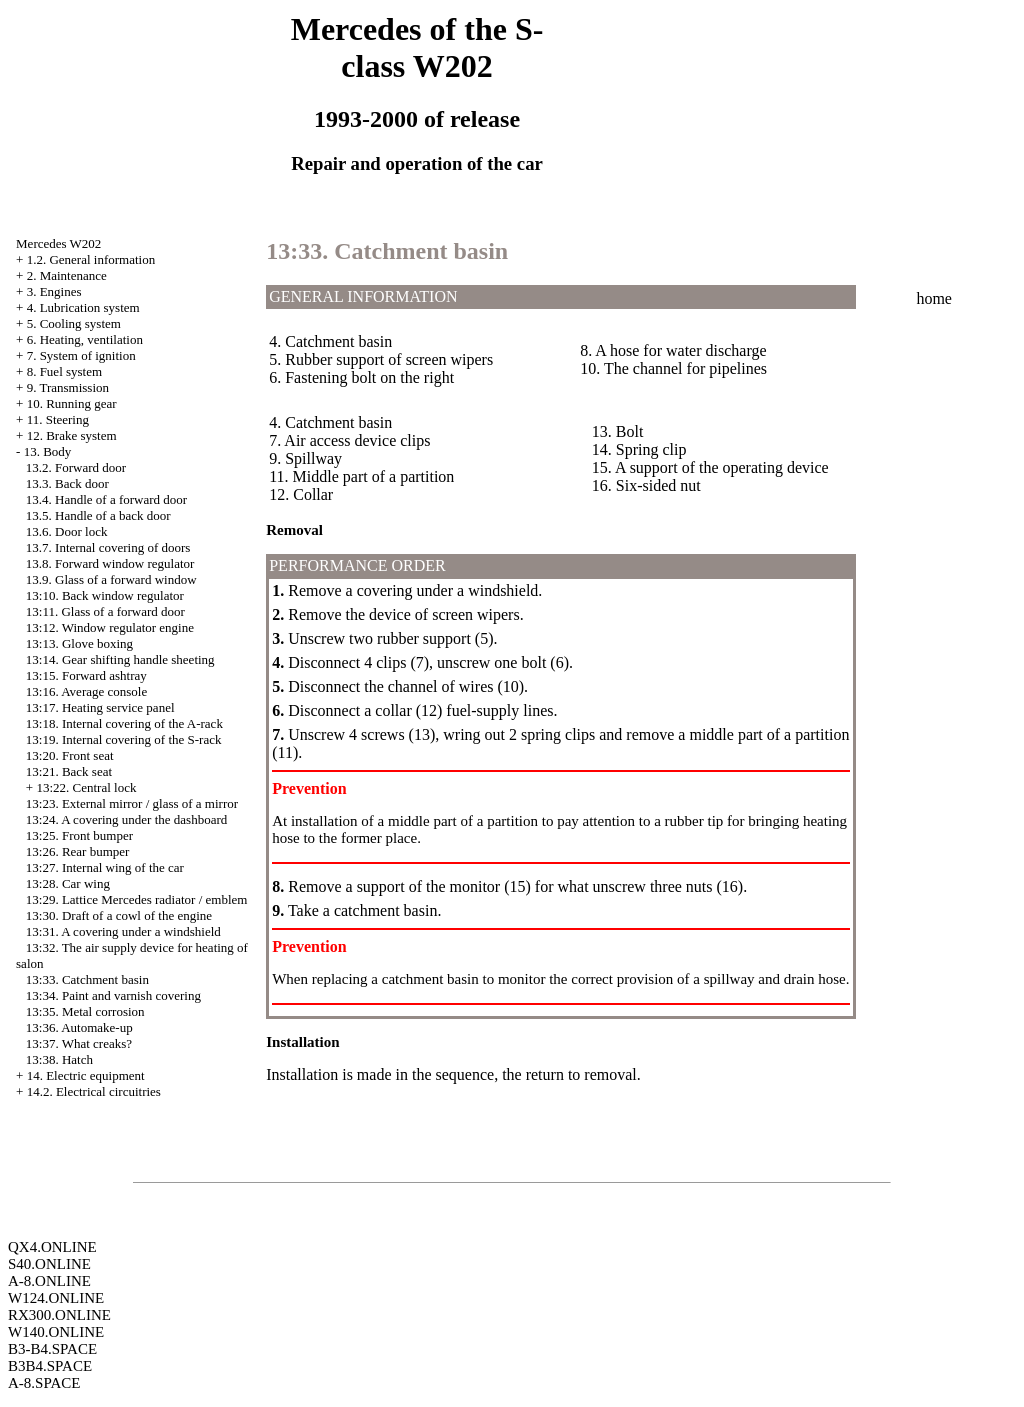  What do you see at coordinates (79, 643) in the screenshot?
I see `13:13. Glove boxing` at bounding box center [79, 643].